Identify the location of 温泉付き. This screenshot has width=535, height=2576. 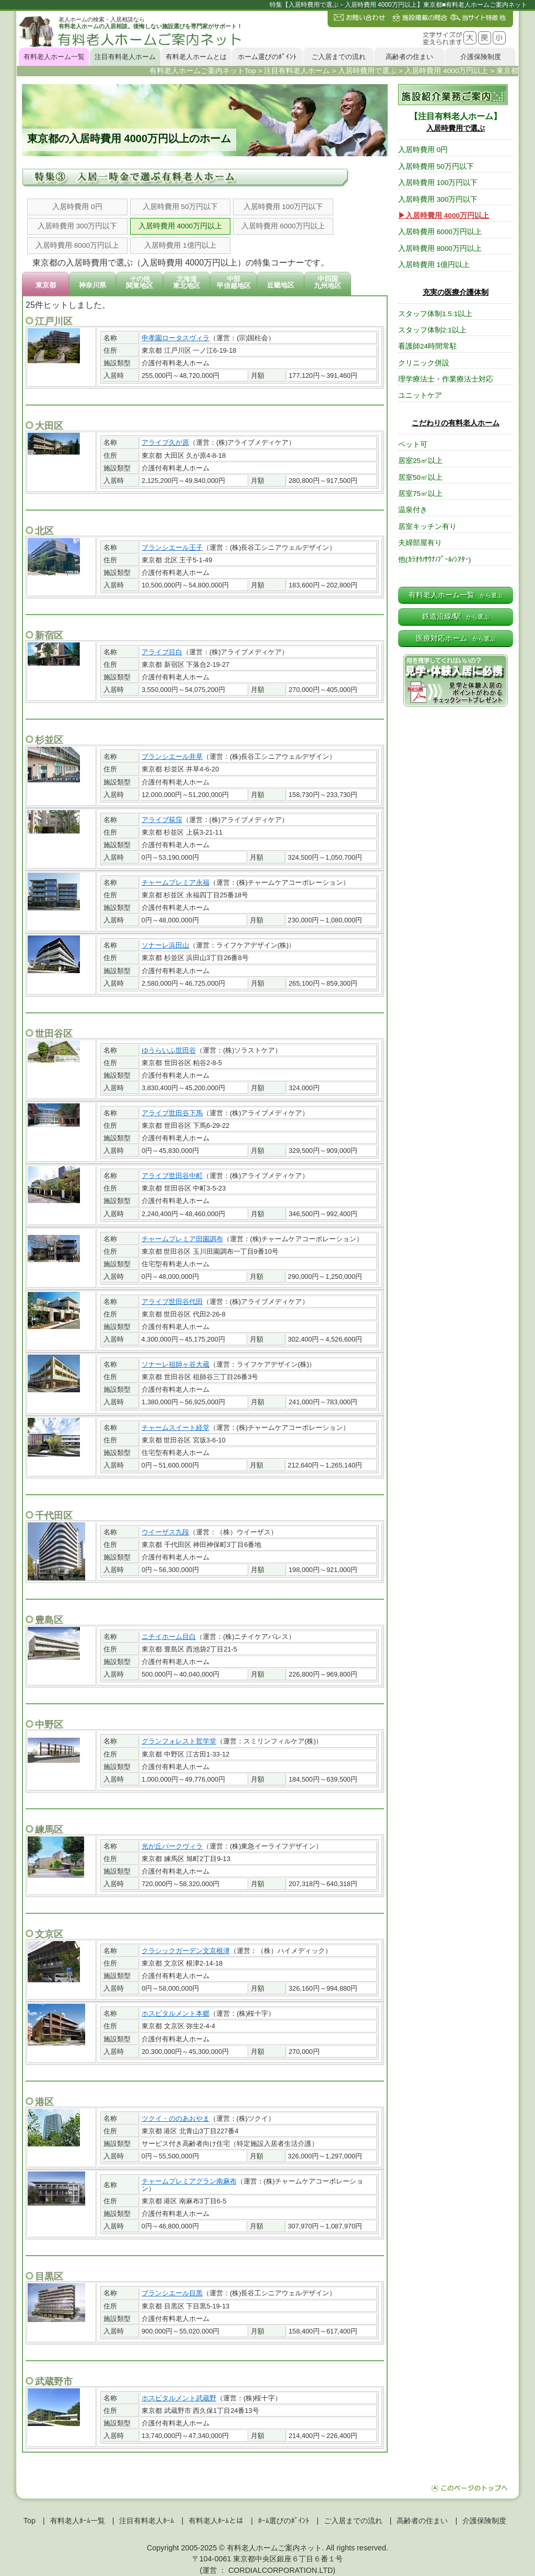
(412, 510).